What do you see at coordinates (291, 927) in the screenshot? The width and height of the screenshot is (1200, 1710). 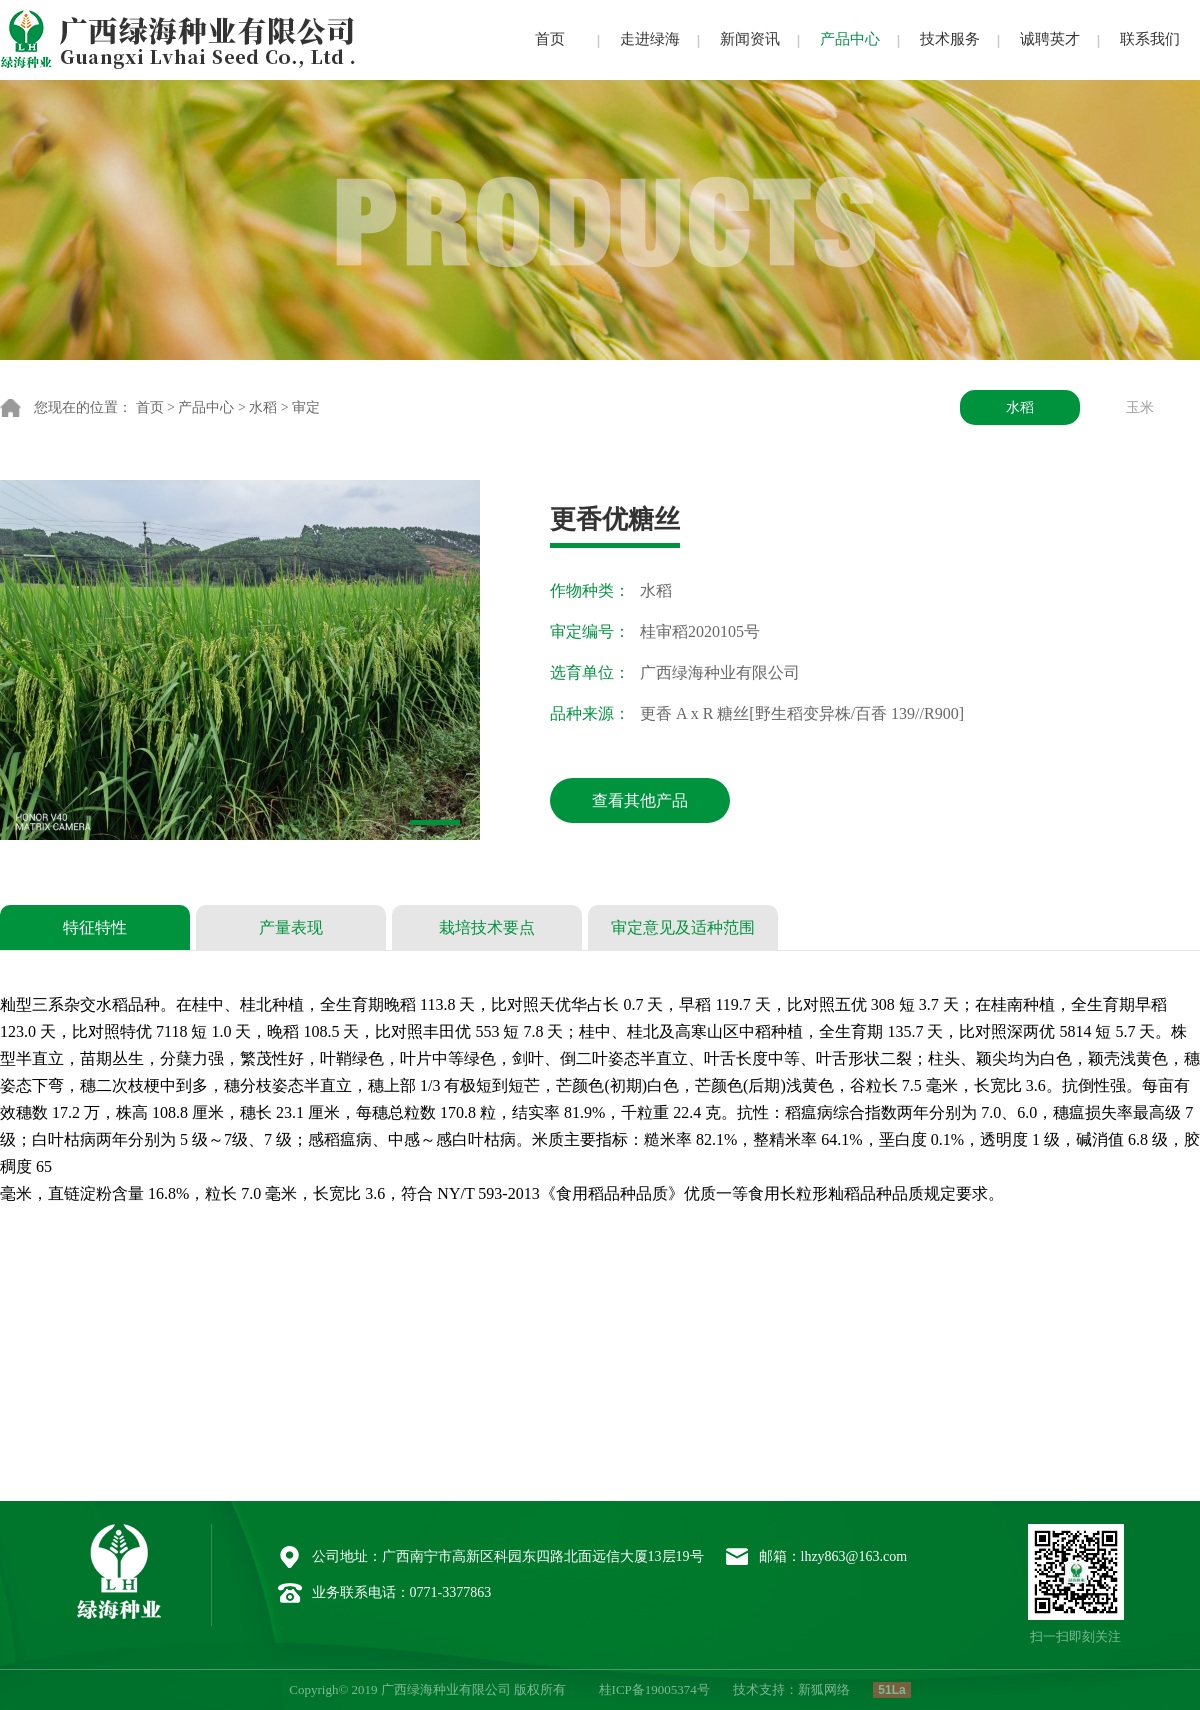 I see `产量表现` at bounding box center [291, 927].